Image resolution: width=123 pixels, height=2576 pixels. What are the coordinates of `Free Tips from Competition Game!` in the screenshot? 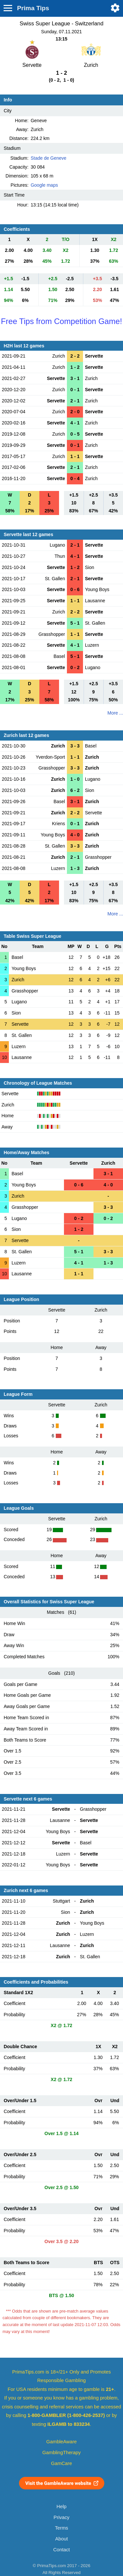 It's located at (61, 321).